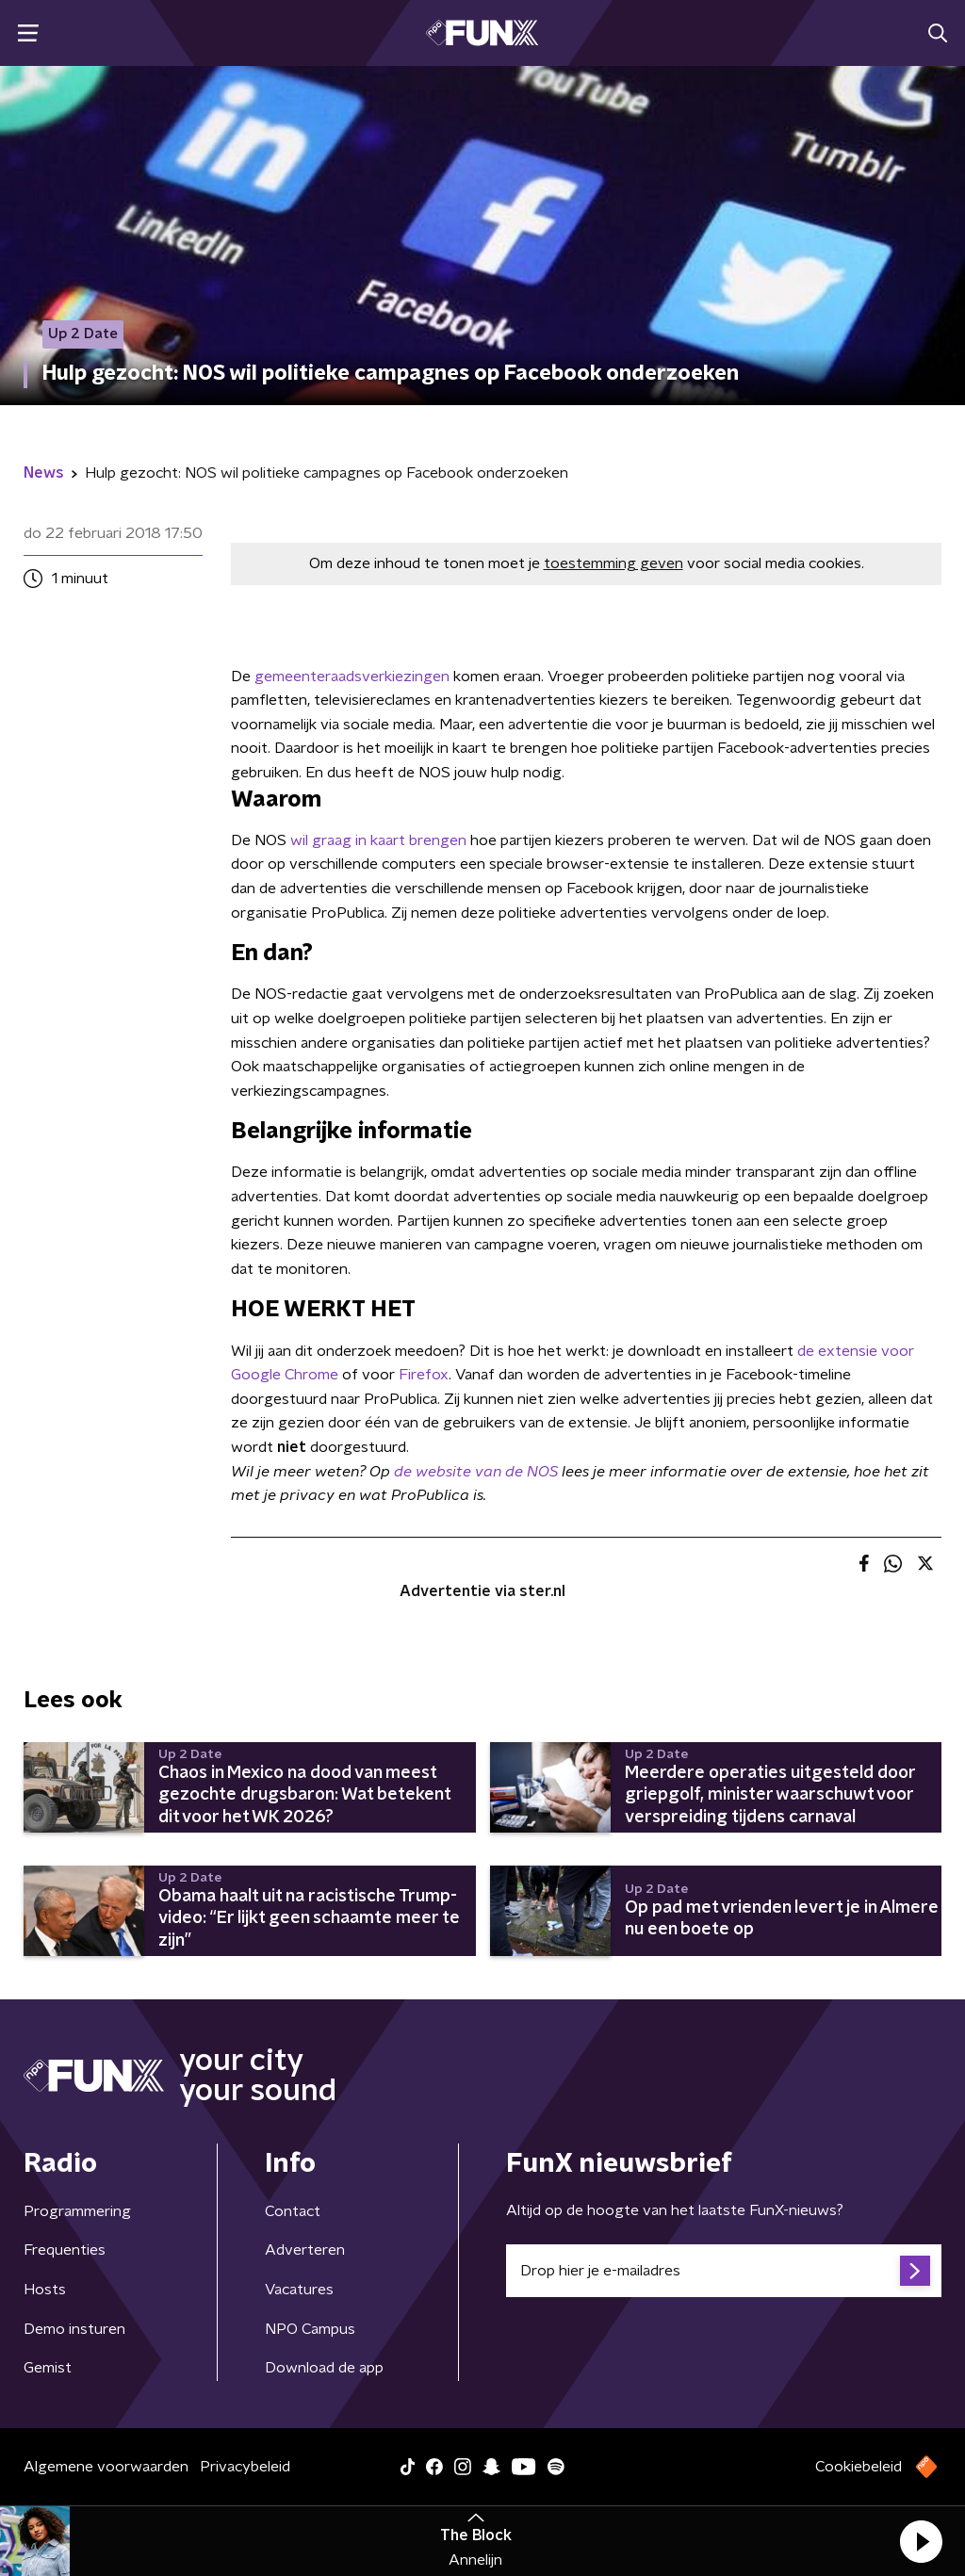 The image size is (965, 2576). What do you see at coordinates (292, 2211) in the screenshot?
I see `Contact` at bounding box center [292, 2211].